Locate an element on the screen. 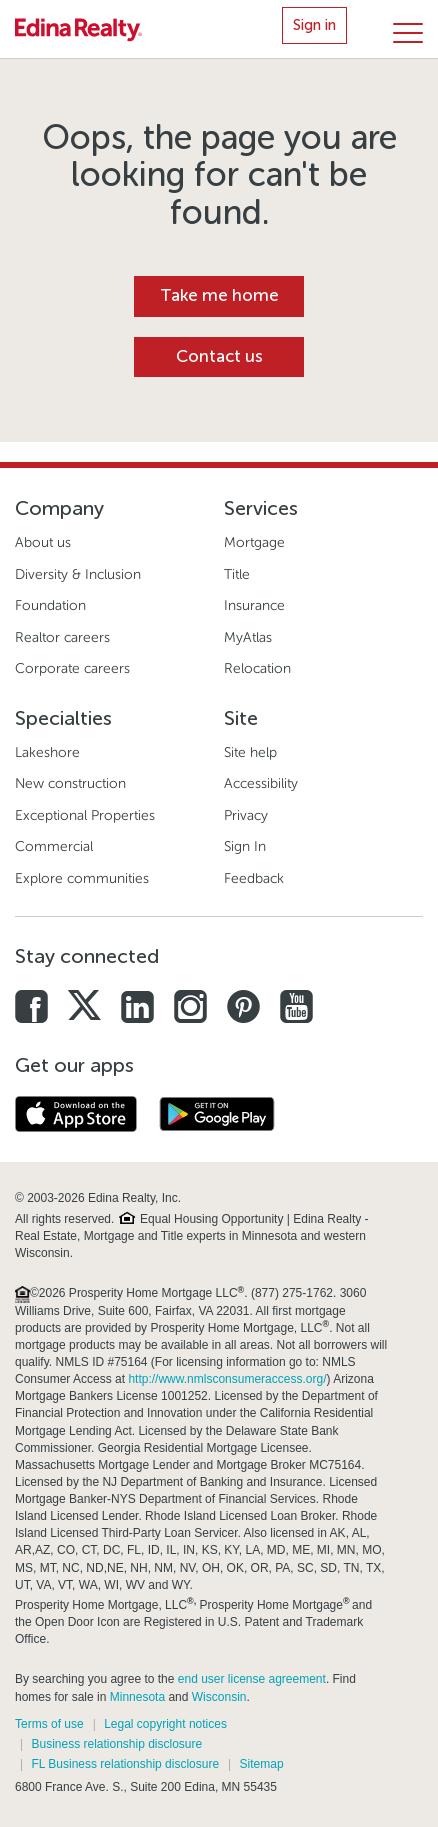  end user license agreement is located at coordinates (252, 1679).